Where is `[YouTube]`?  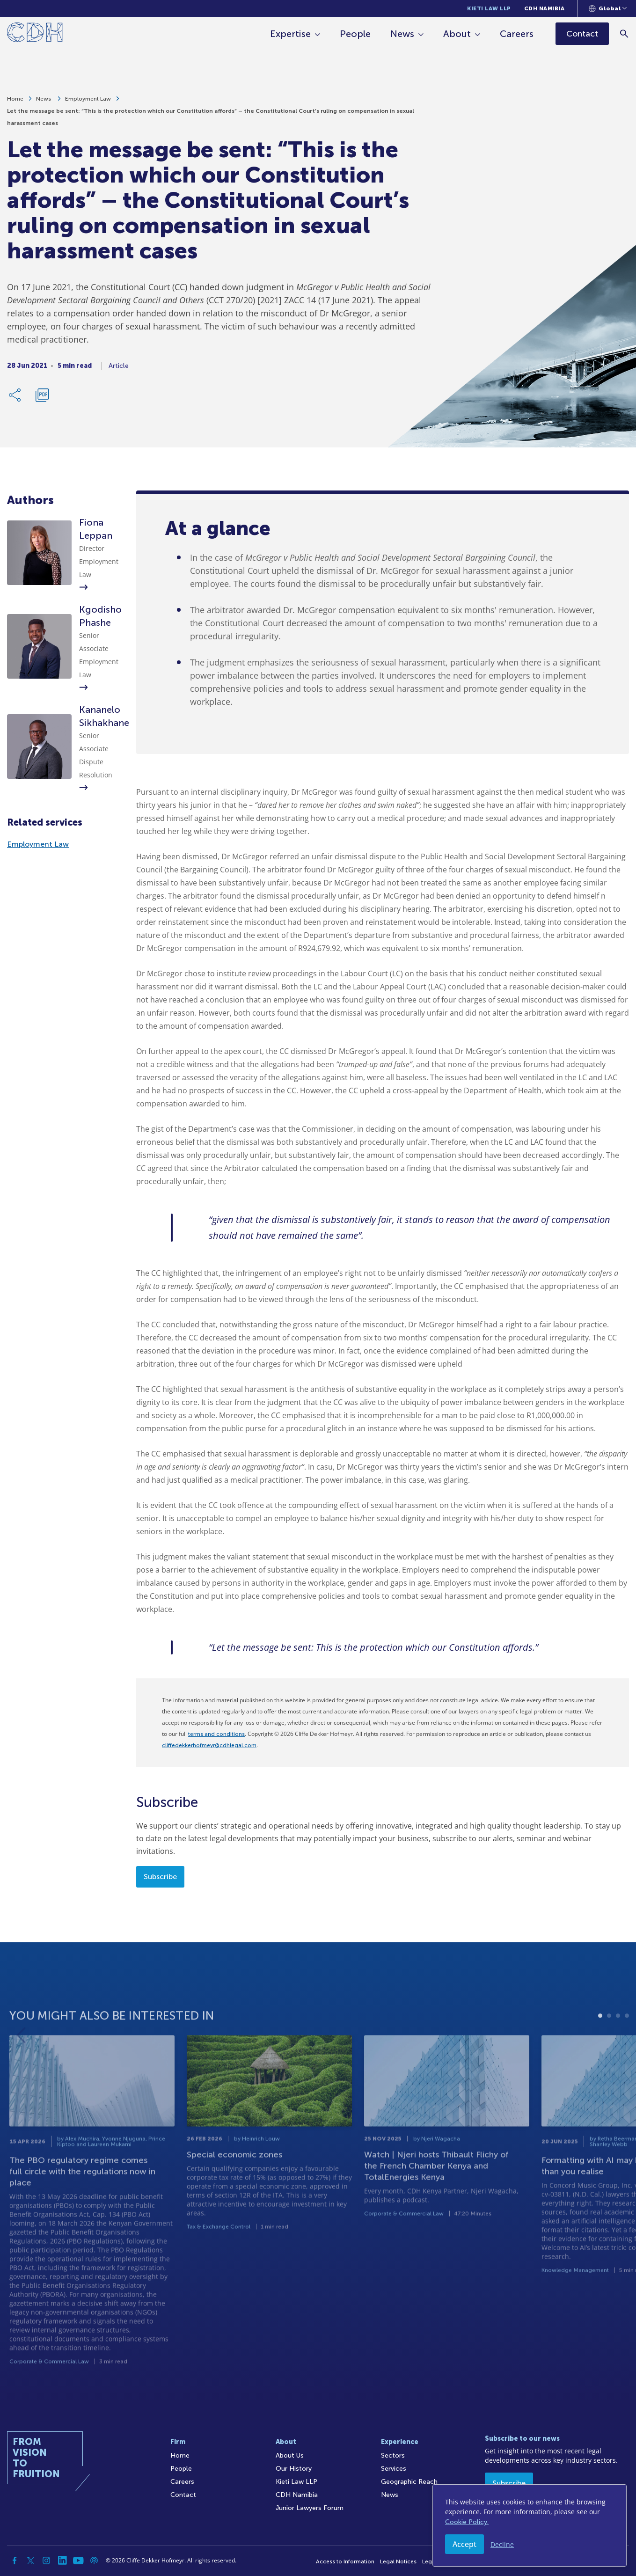
[YouTube] is located at coordinates (78, 2560).